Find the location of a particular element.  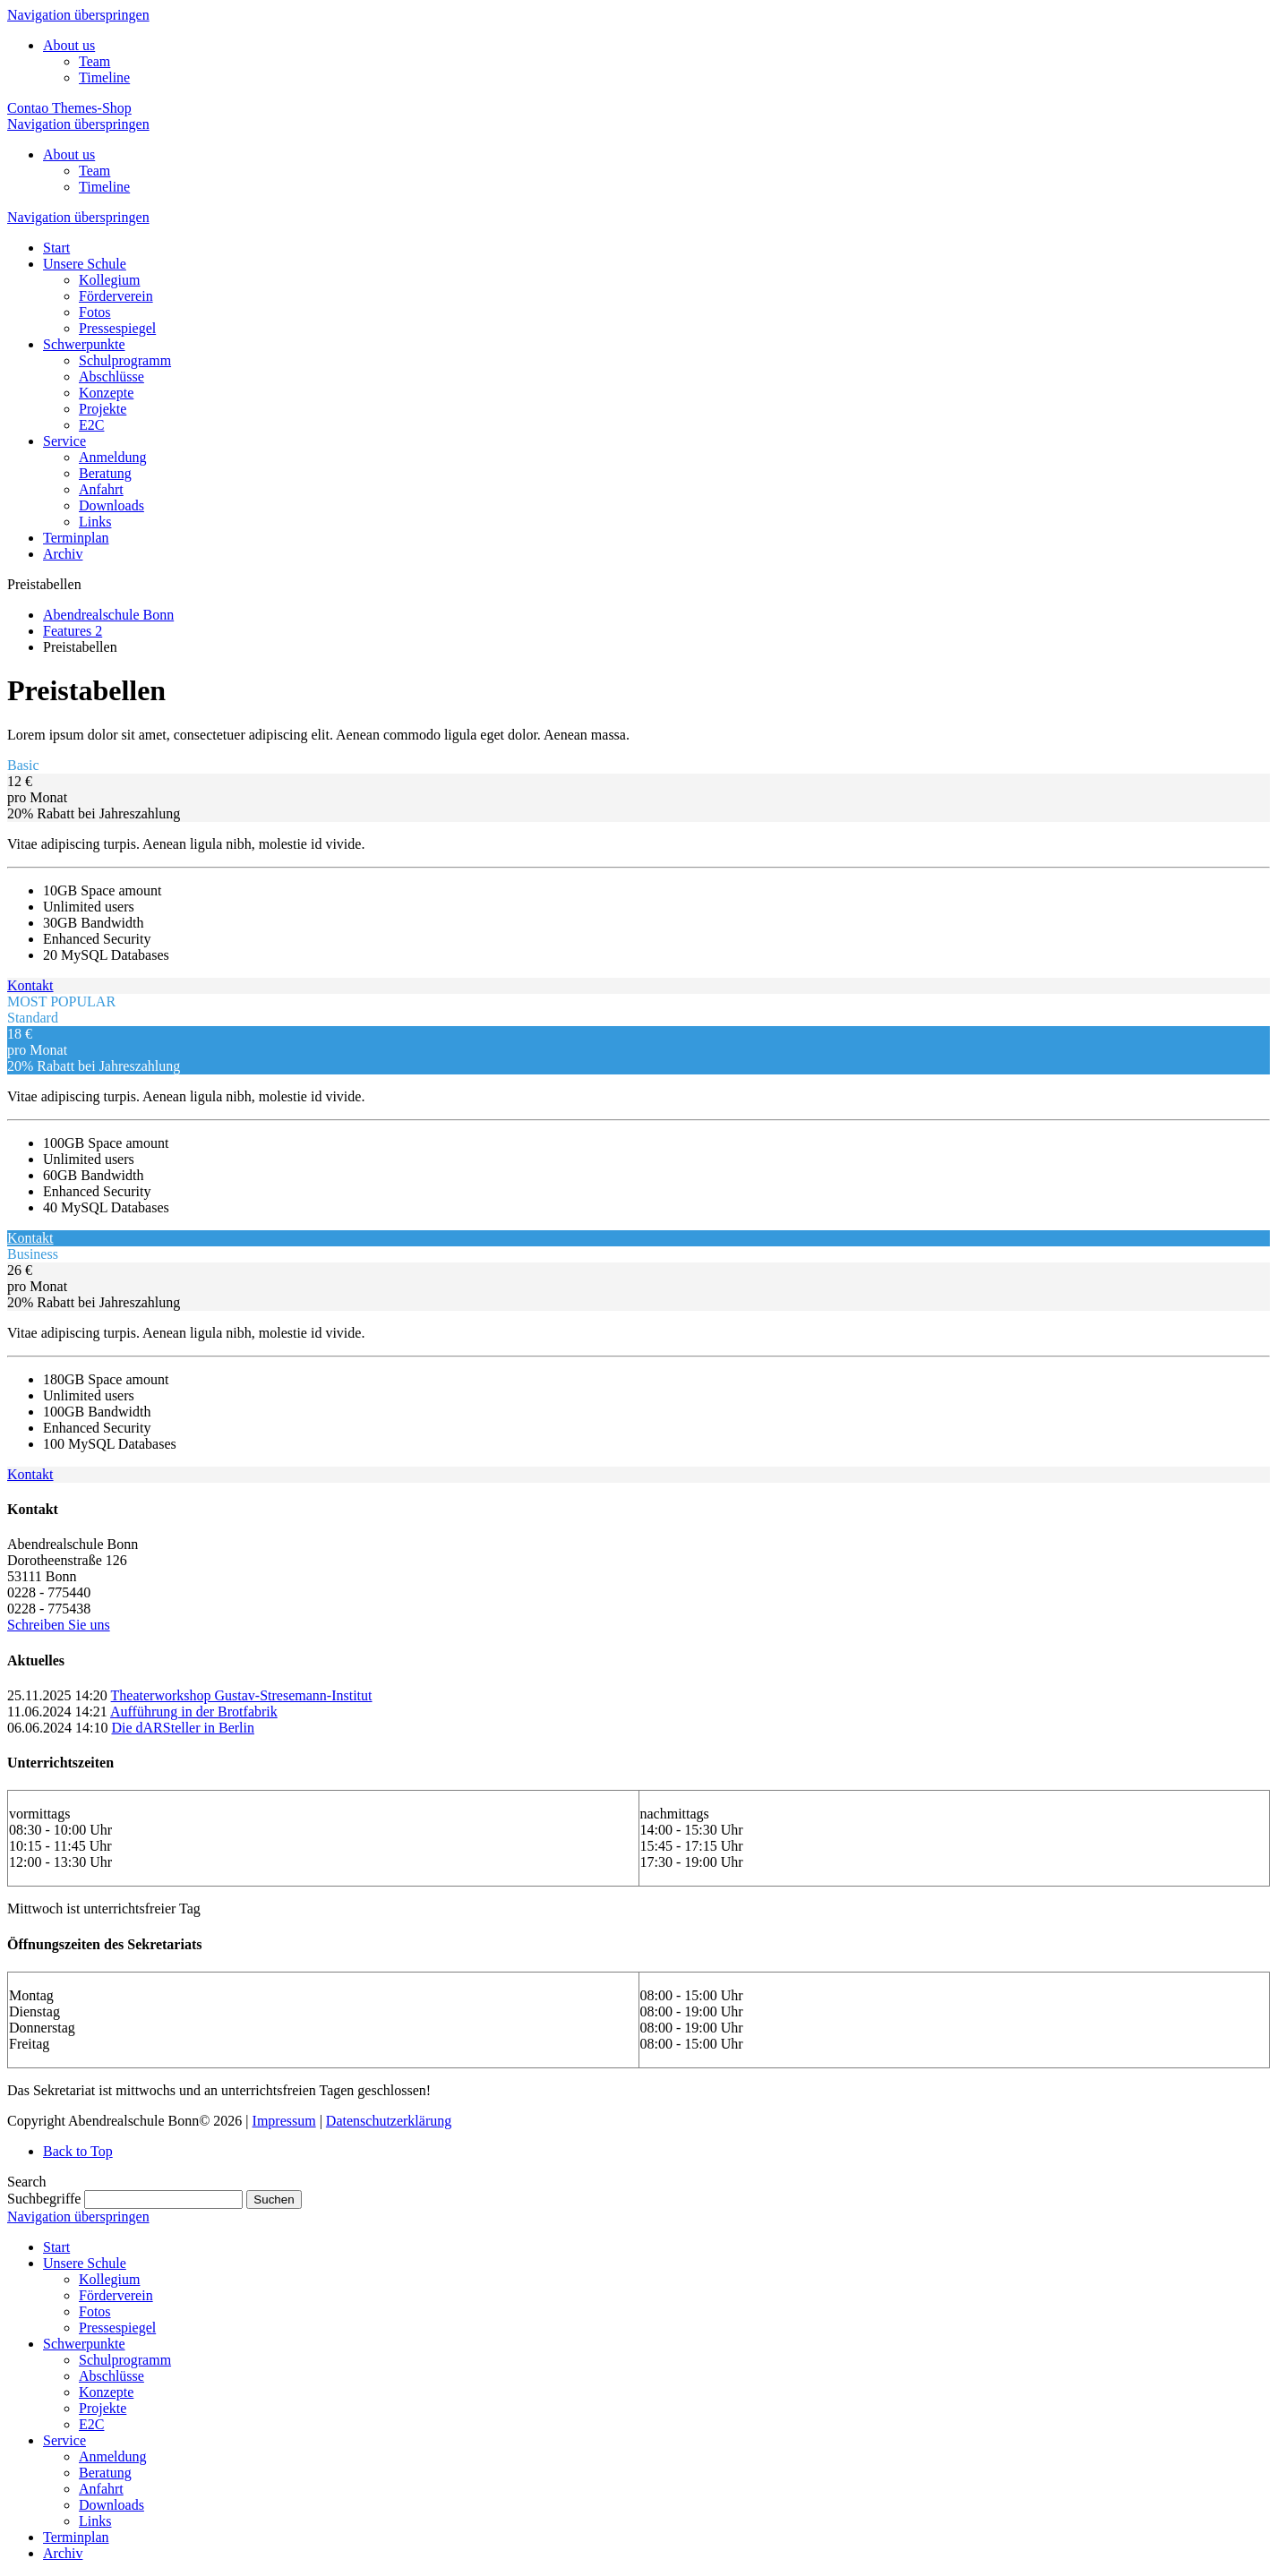

Timeline is located at coordinates (104, 77).